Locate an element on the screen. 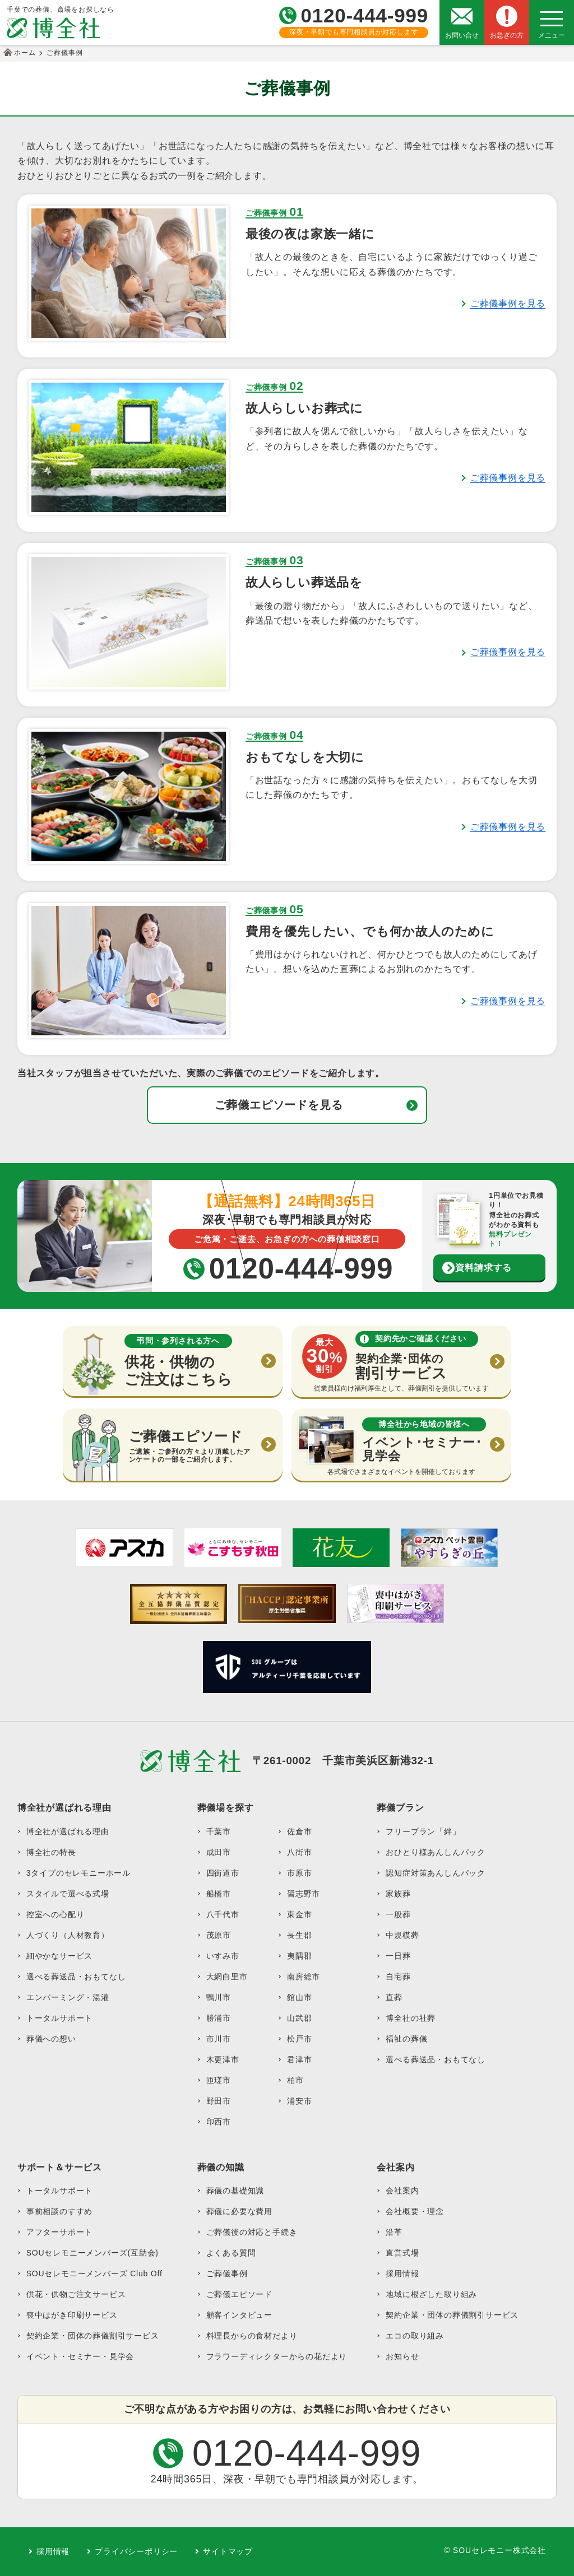  認知症対策あんしんパック is located at coordinates (435, 1872).